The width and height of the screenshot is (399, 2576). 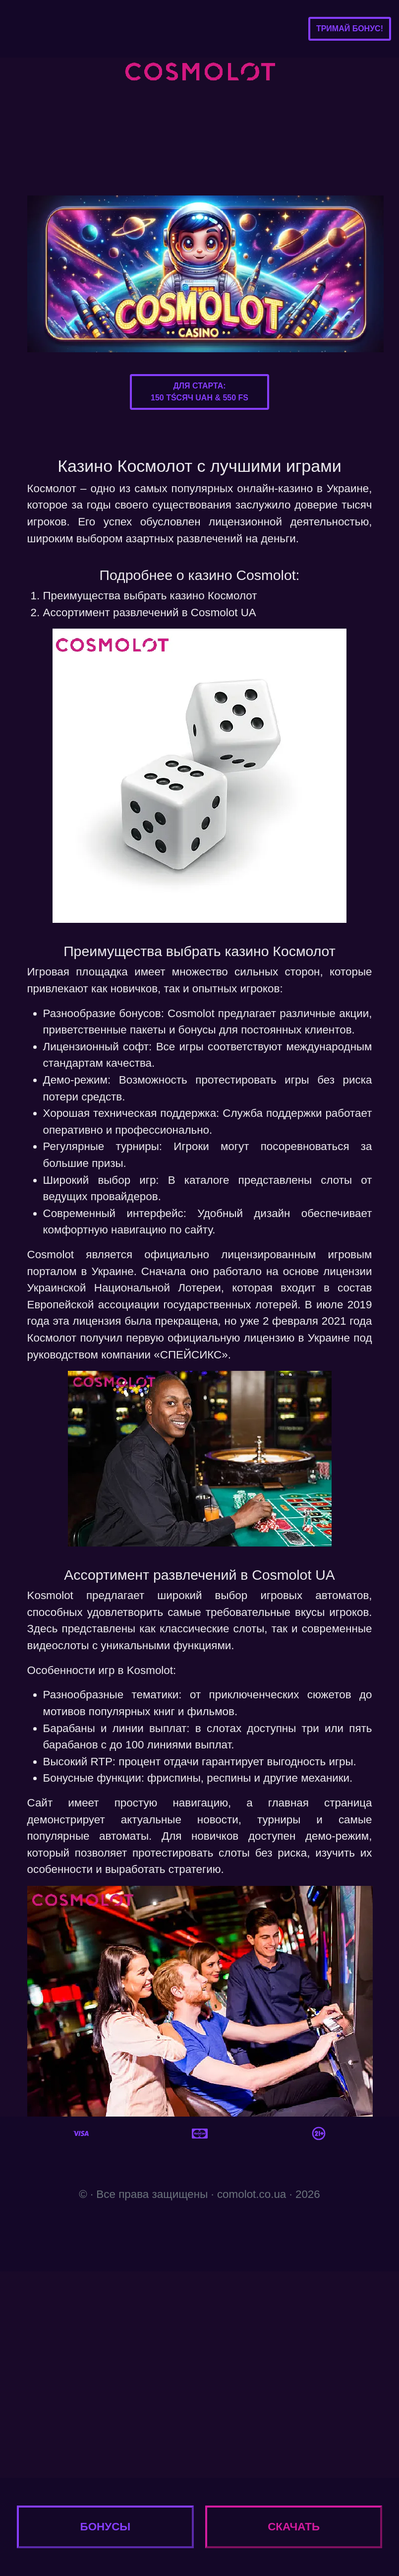 I want to click on Для старта:150 тśсяч UAH & 550 FS, so click(x=199, y=392).